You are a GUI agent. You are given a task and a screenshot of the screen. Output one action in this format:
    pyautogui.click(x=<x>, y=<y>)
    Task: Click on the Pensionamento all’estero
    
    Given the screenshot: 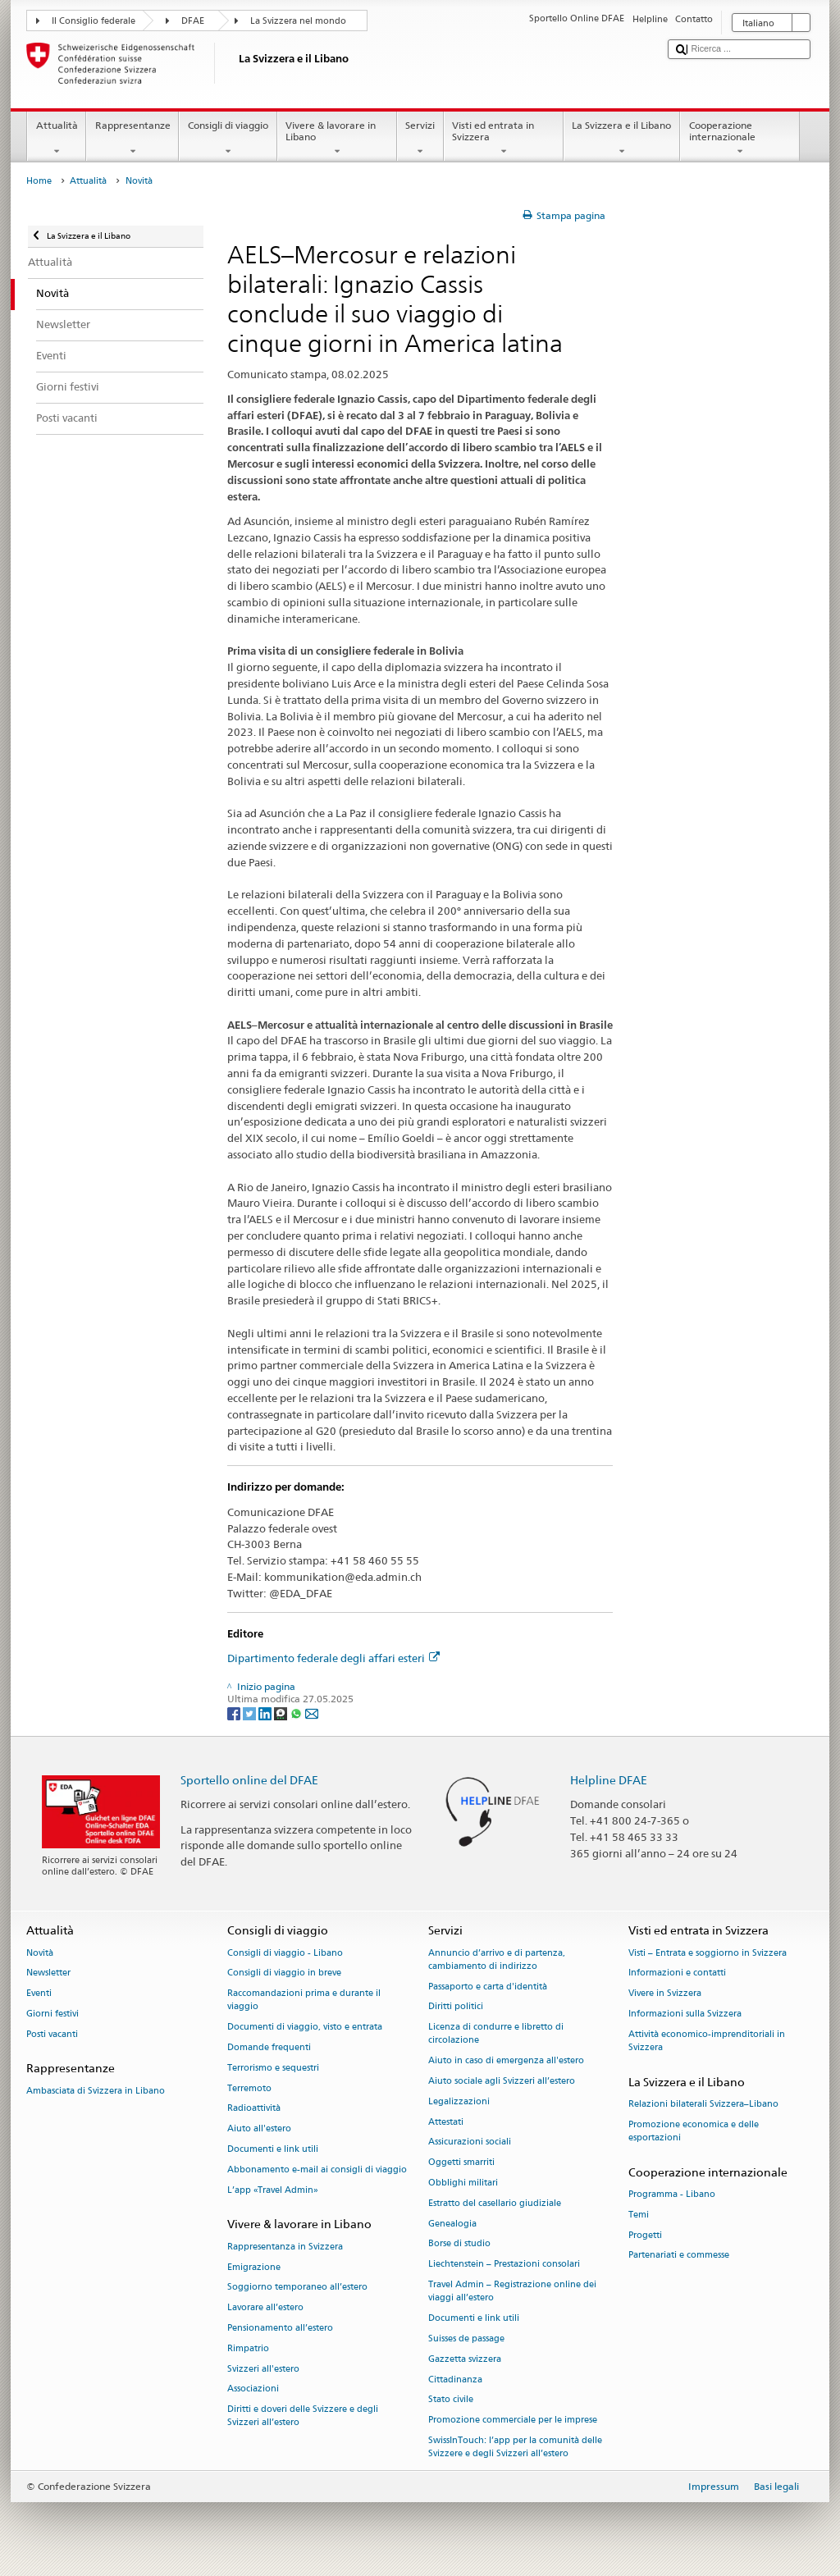 What is the action you would take?
    pyautogui.click(x=280, y=2328)
    